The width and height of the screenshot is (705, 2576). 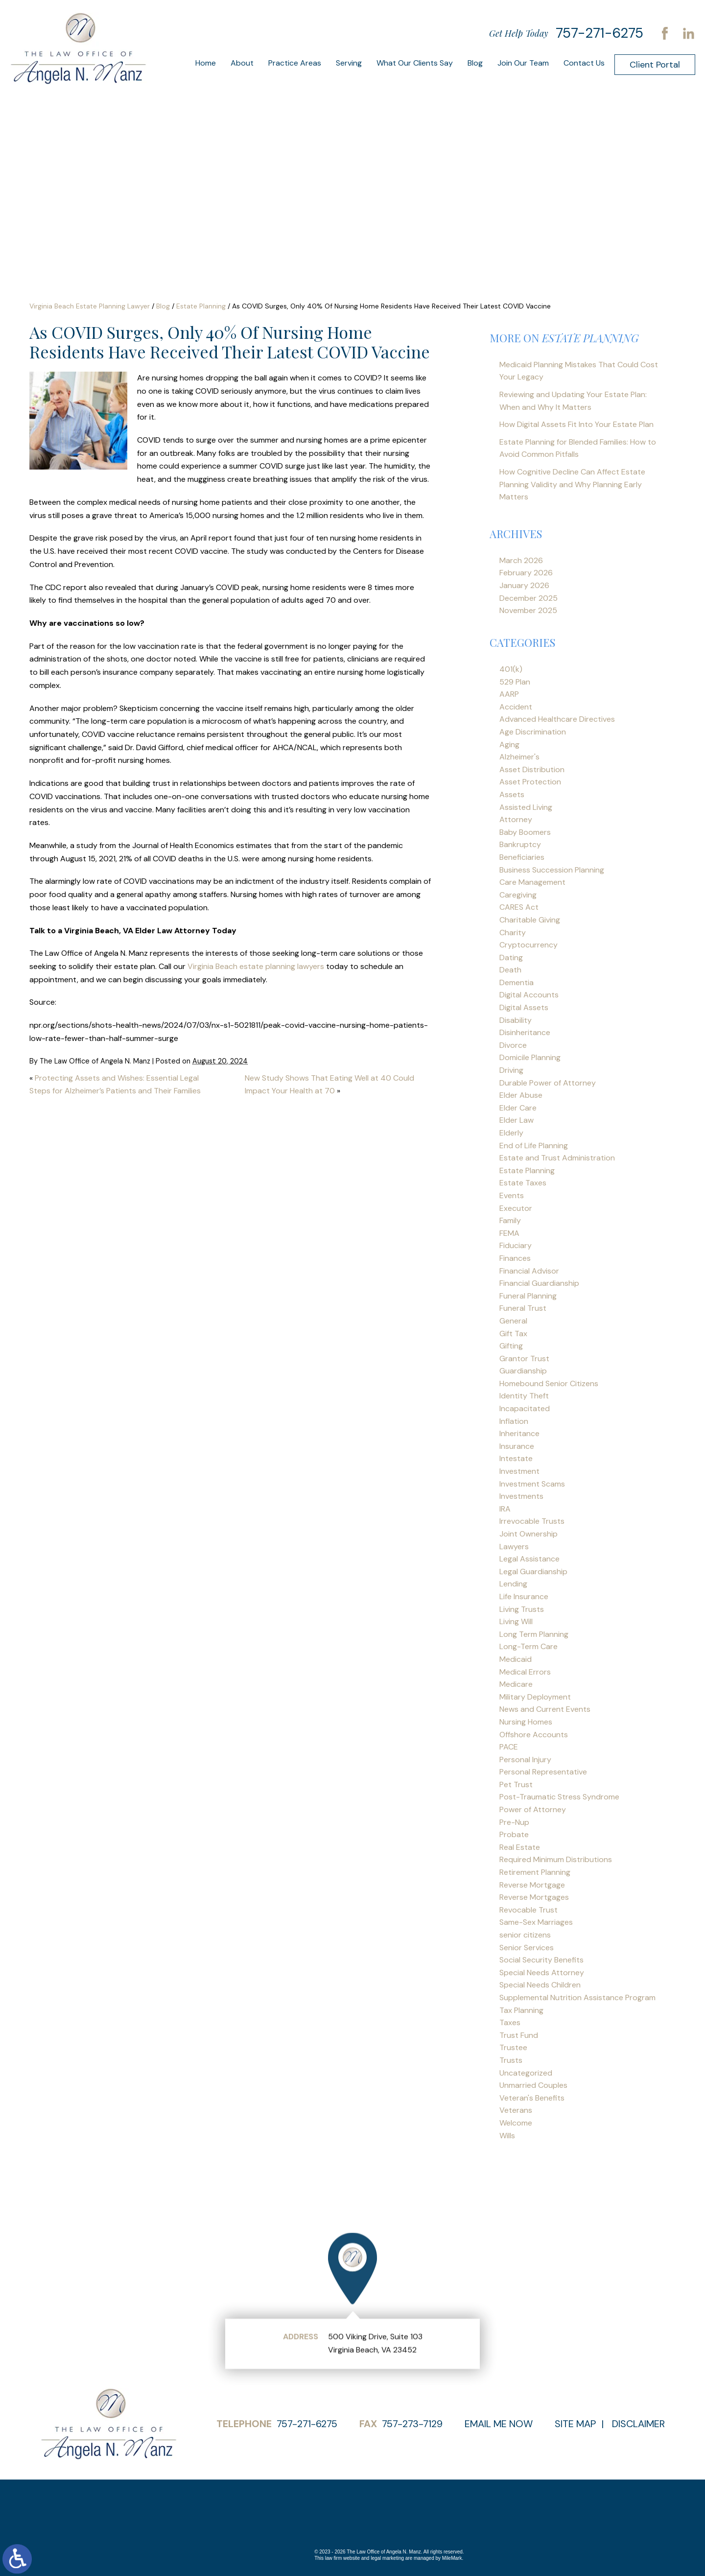 I want to click on Join Our Team, so click(x=523, y=63).